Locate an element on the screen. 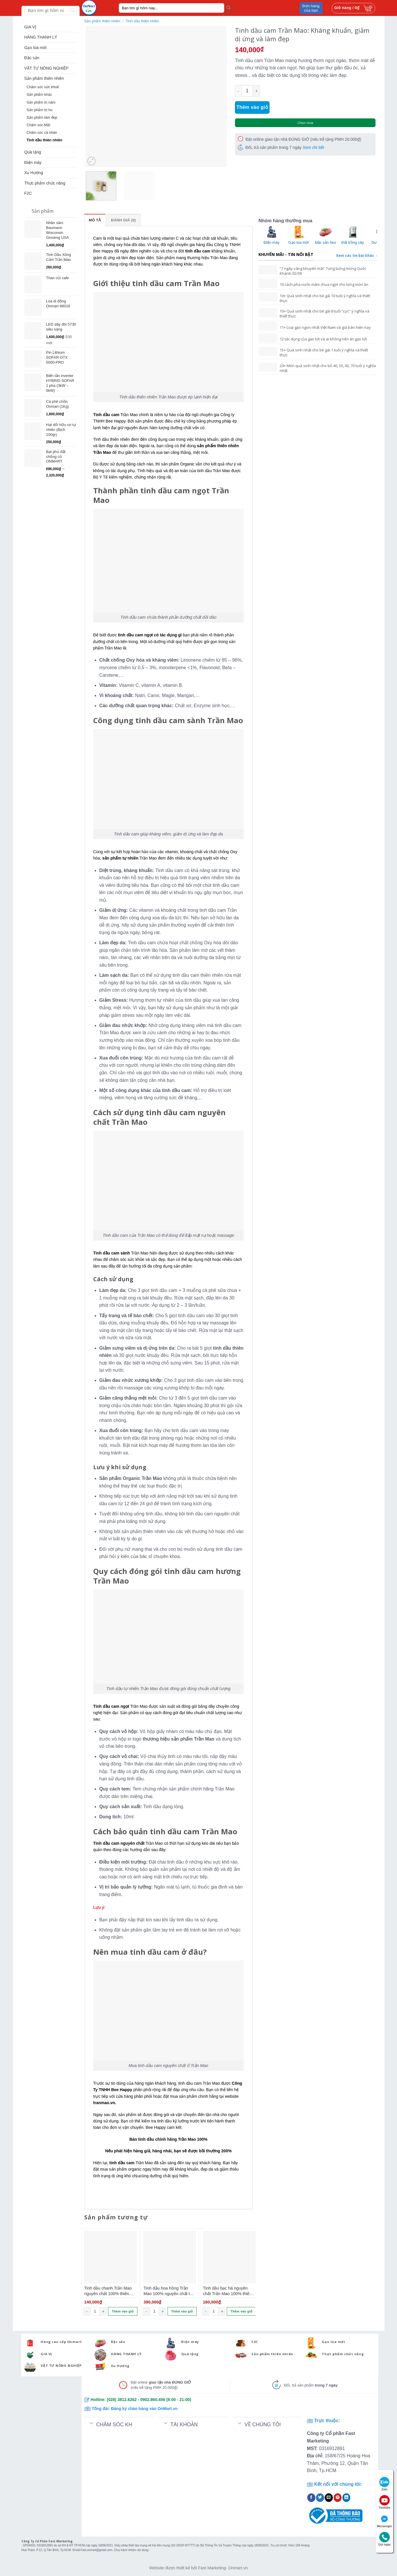 This screenshot has height=2576, width=397. Sản phẩm trị ho is located at coordinates (40, 110).